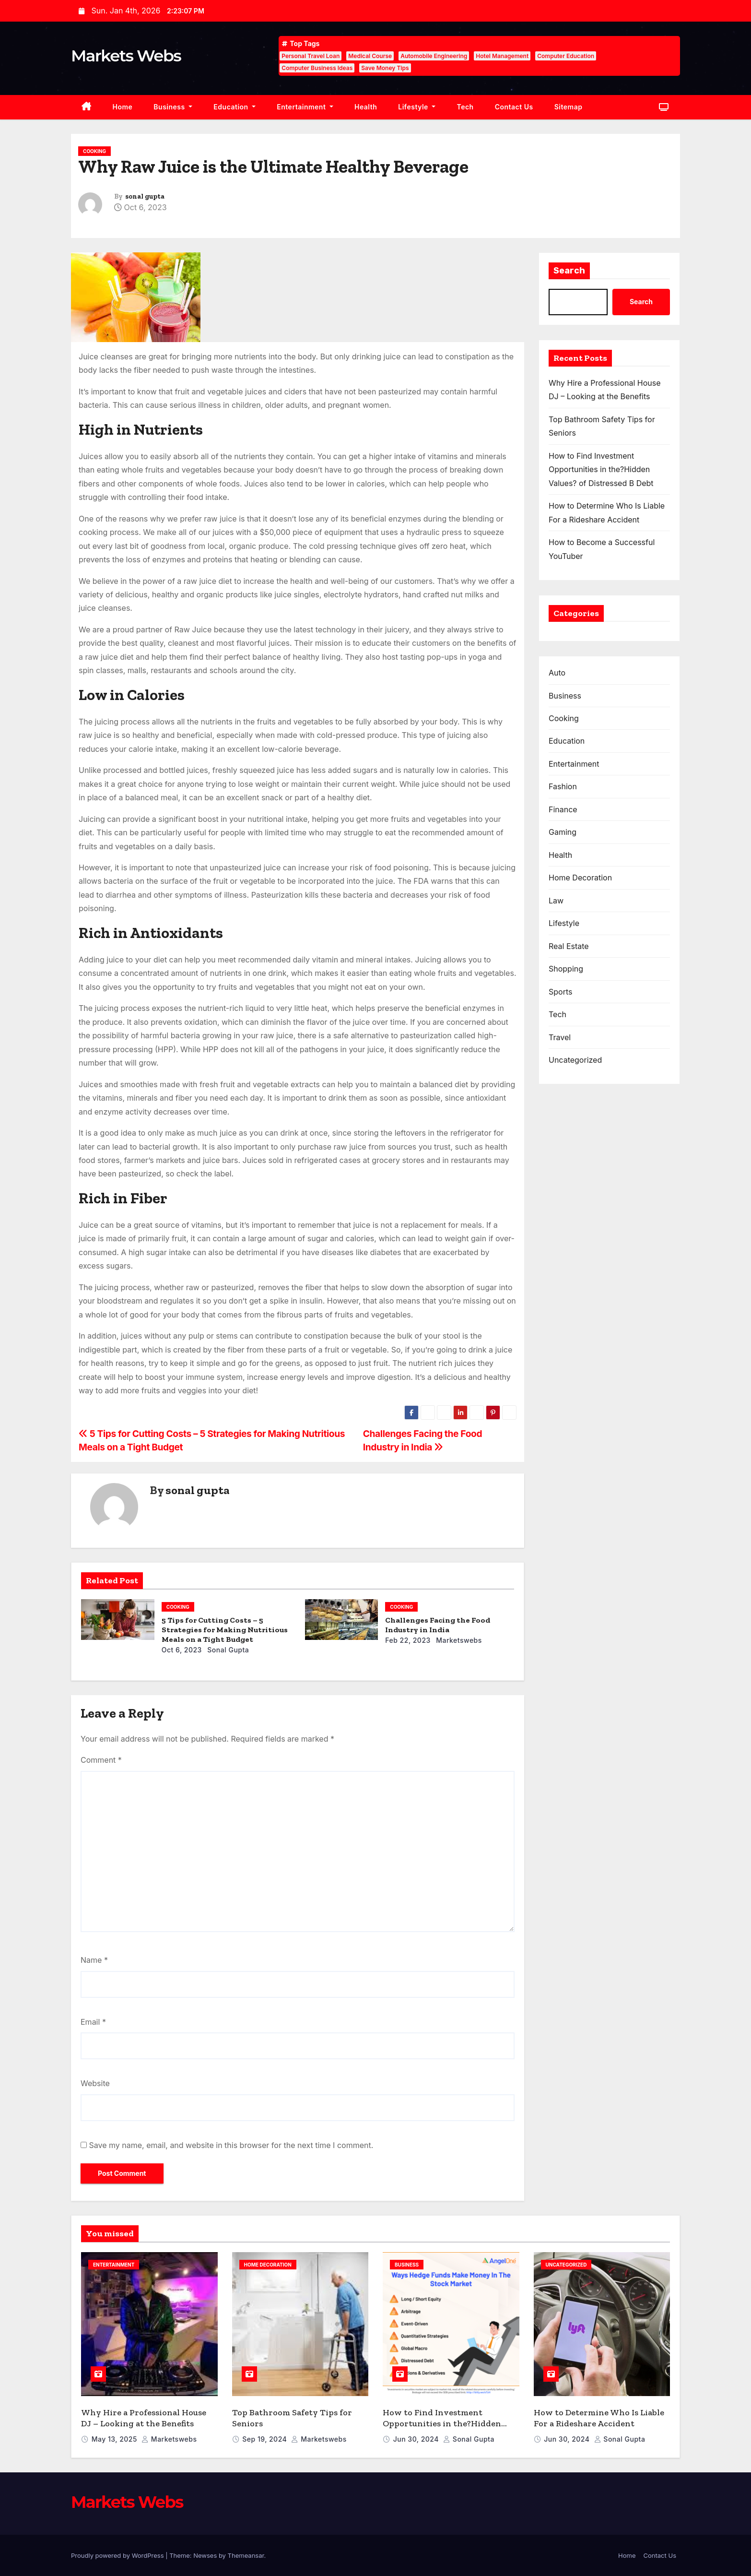 This screenshot has height=2576, width=751. I want to click on May 13, 2025, so click(115, 2439).